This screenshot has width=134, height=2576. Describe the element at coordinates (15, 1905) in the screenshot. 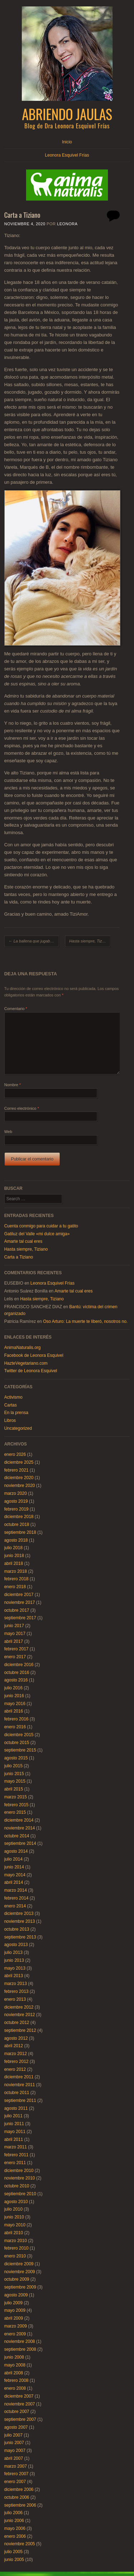

I see `enero 2014` at that location.